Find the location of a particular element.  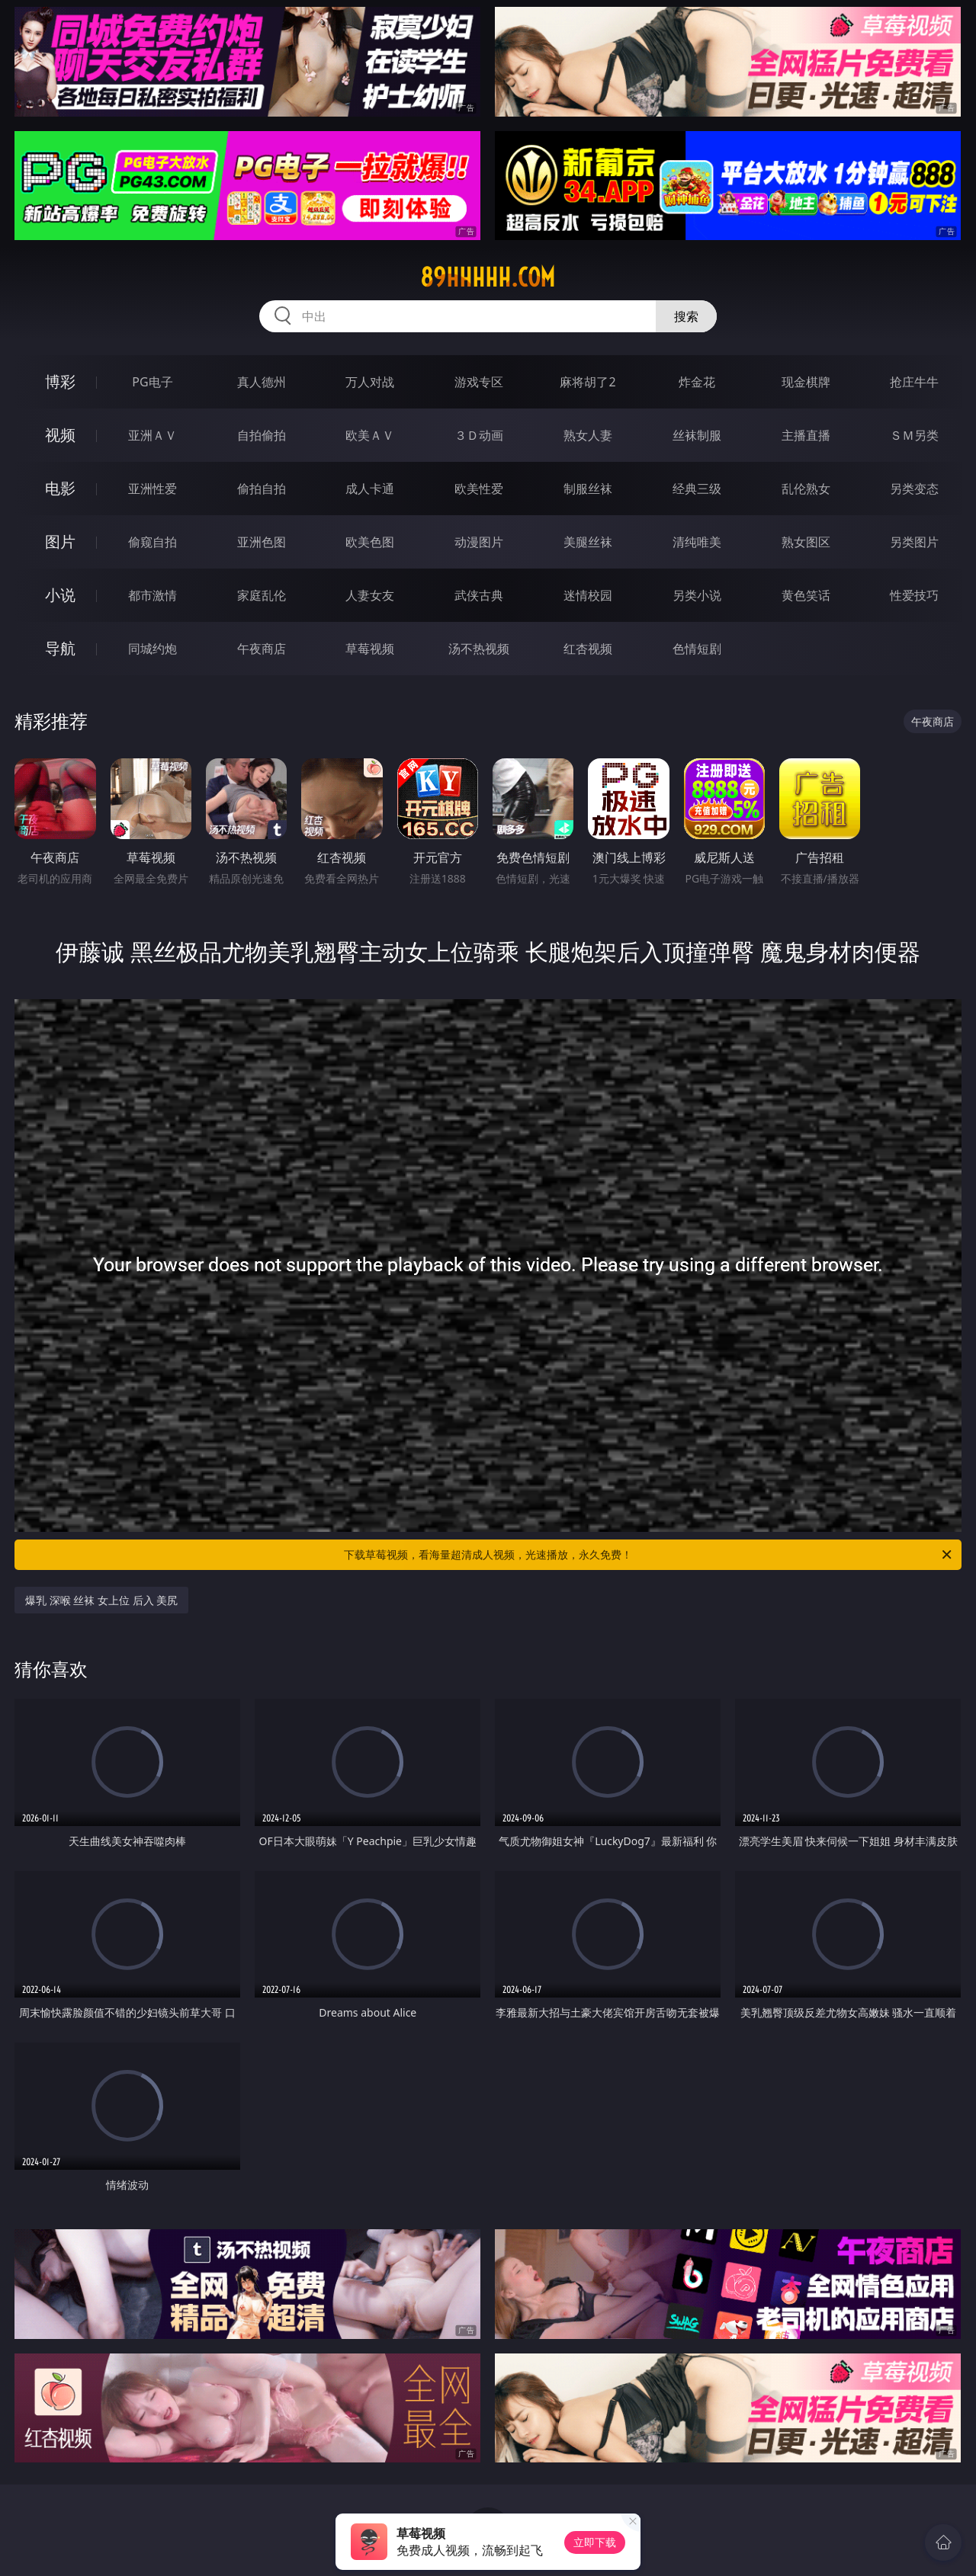

美腿丝袜 is located at coordinates (587, 541).